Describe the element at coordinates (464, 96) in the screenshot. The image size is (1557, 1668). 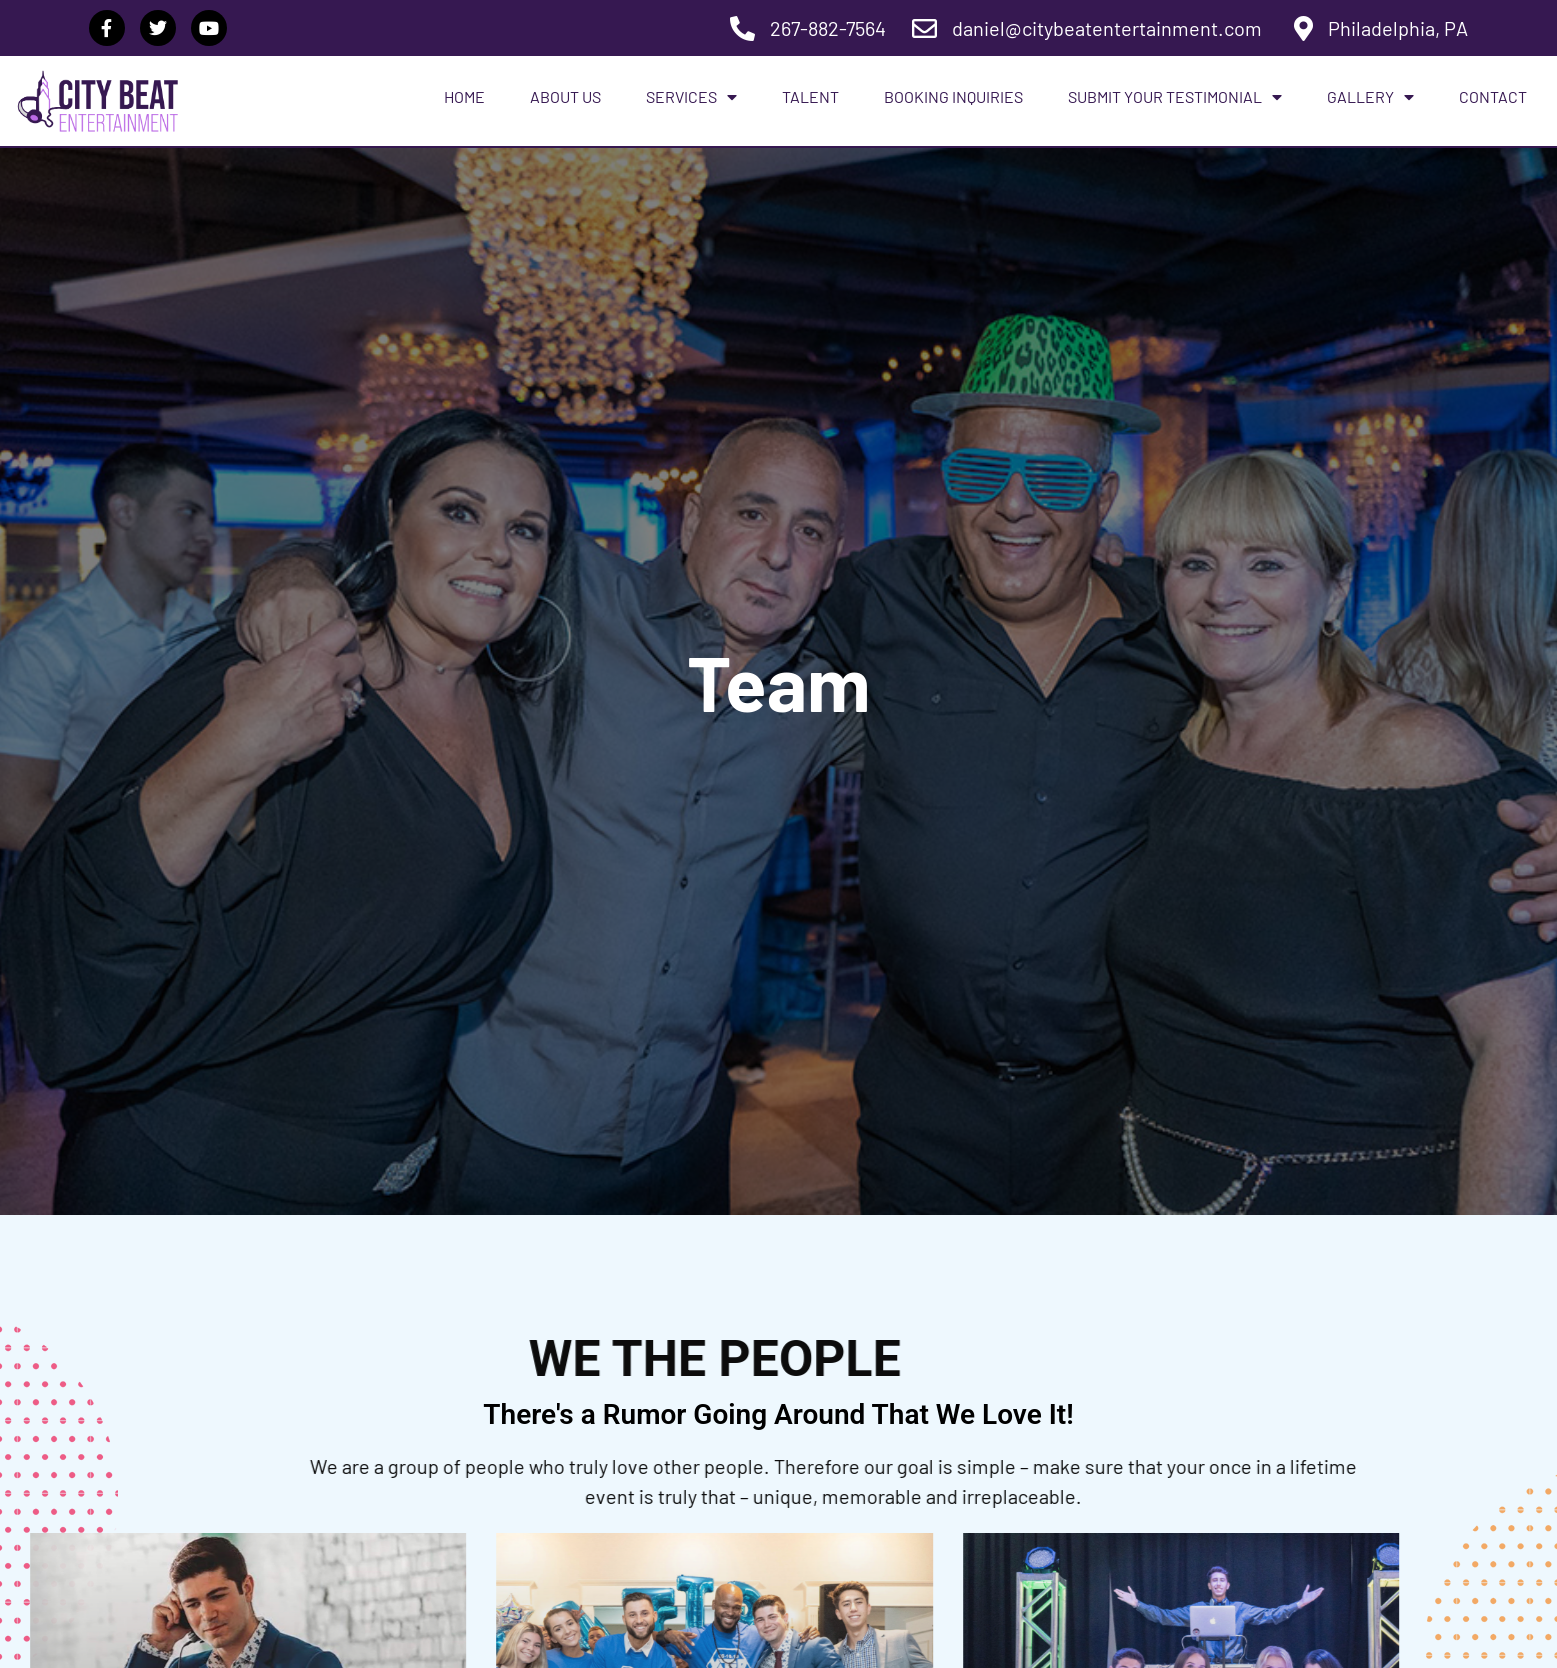
I see `Home` at that location.